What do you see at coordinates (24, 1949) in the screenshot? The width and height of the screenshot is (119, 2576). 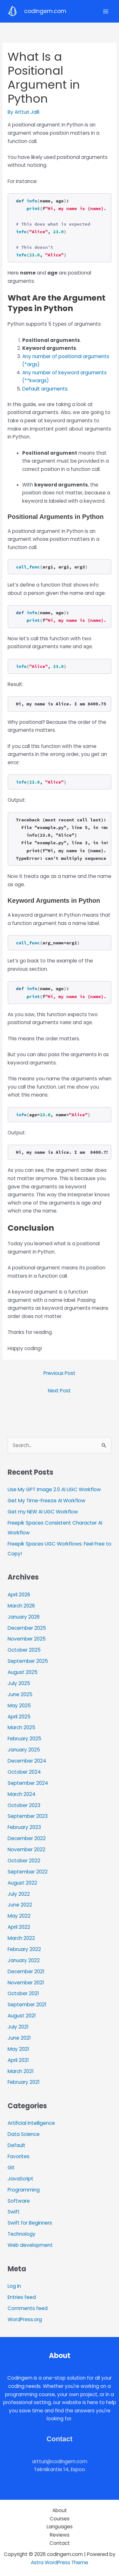 I see `February 2022` at bounding box center [24, 1949].